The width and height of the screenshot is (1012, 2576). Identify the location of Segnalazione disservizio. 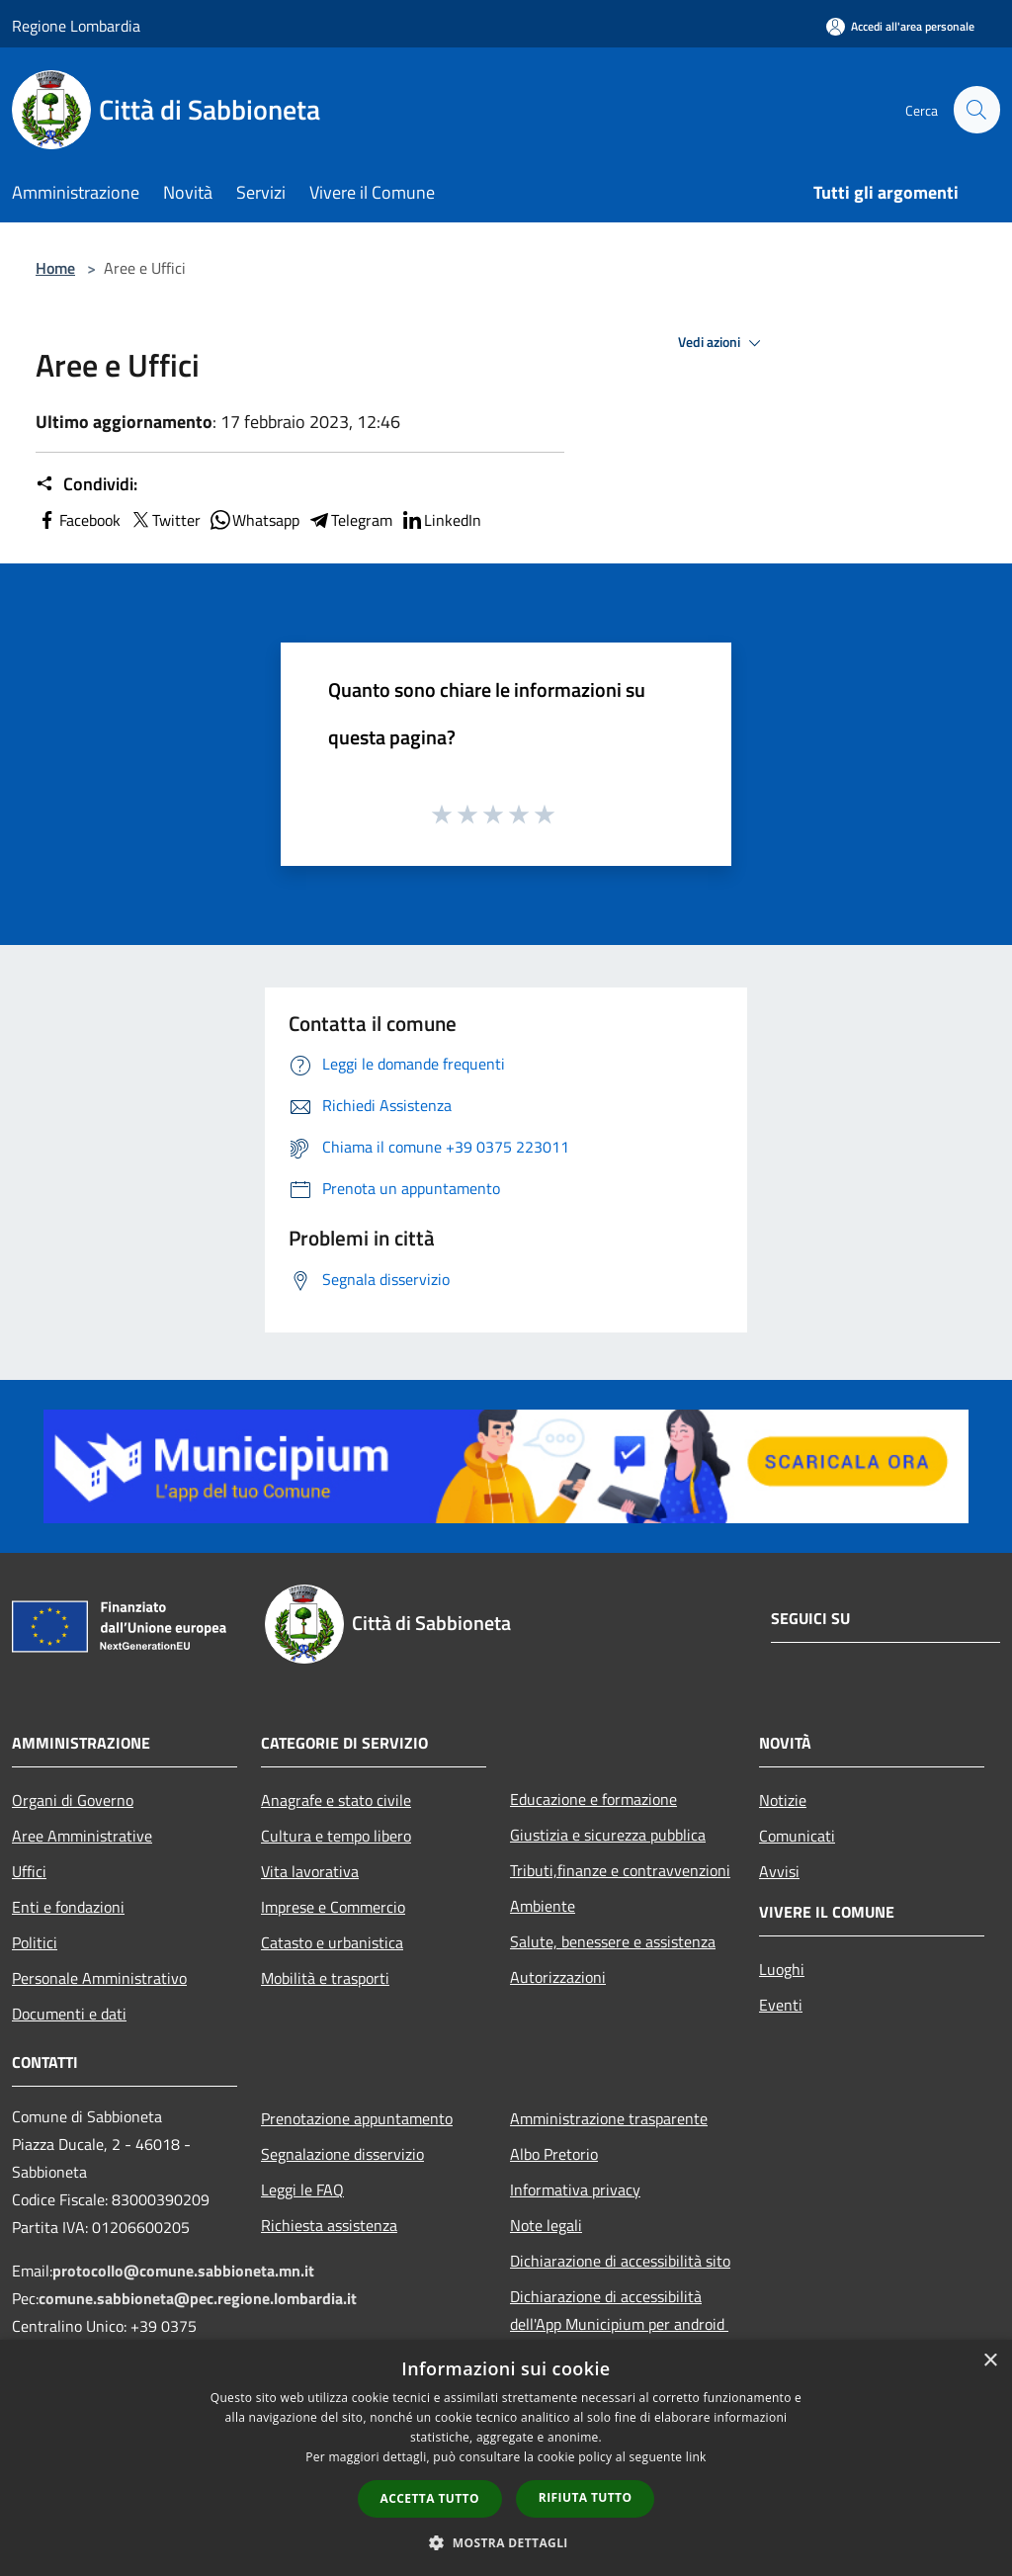
(342, 2154).